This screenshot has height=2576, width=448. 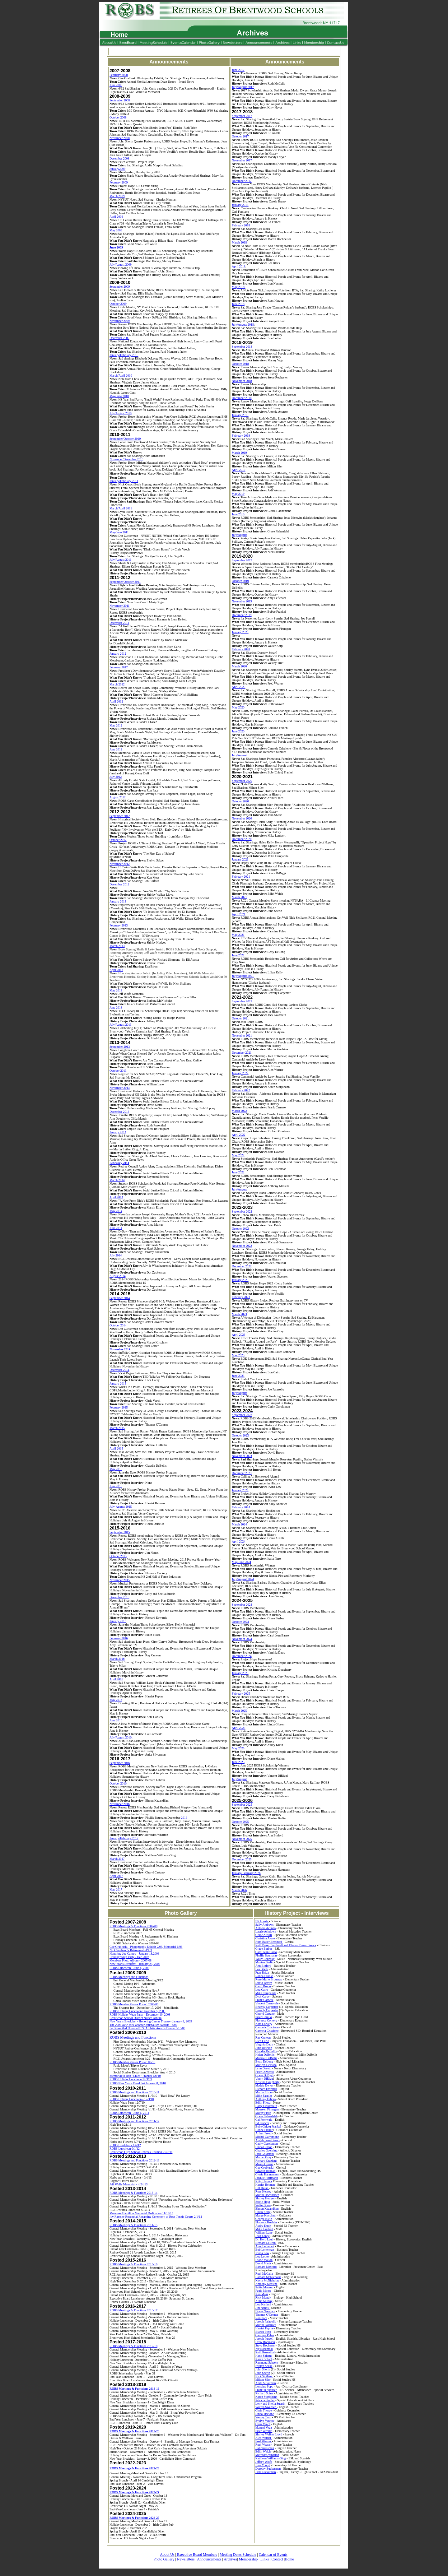 I want to click on Photo Gallery, so click(x=163, y=2559).